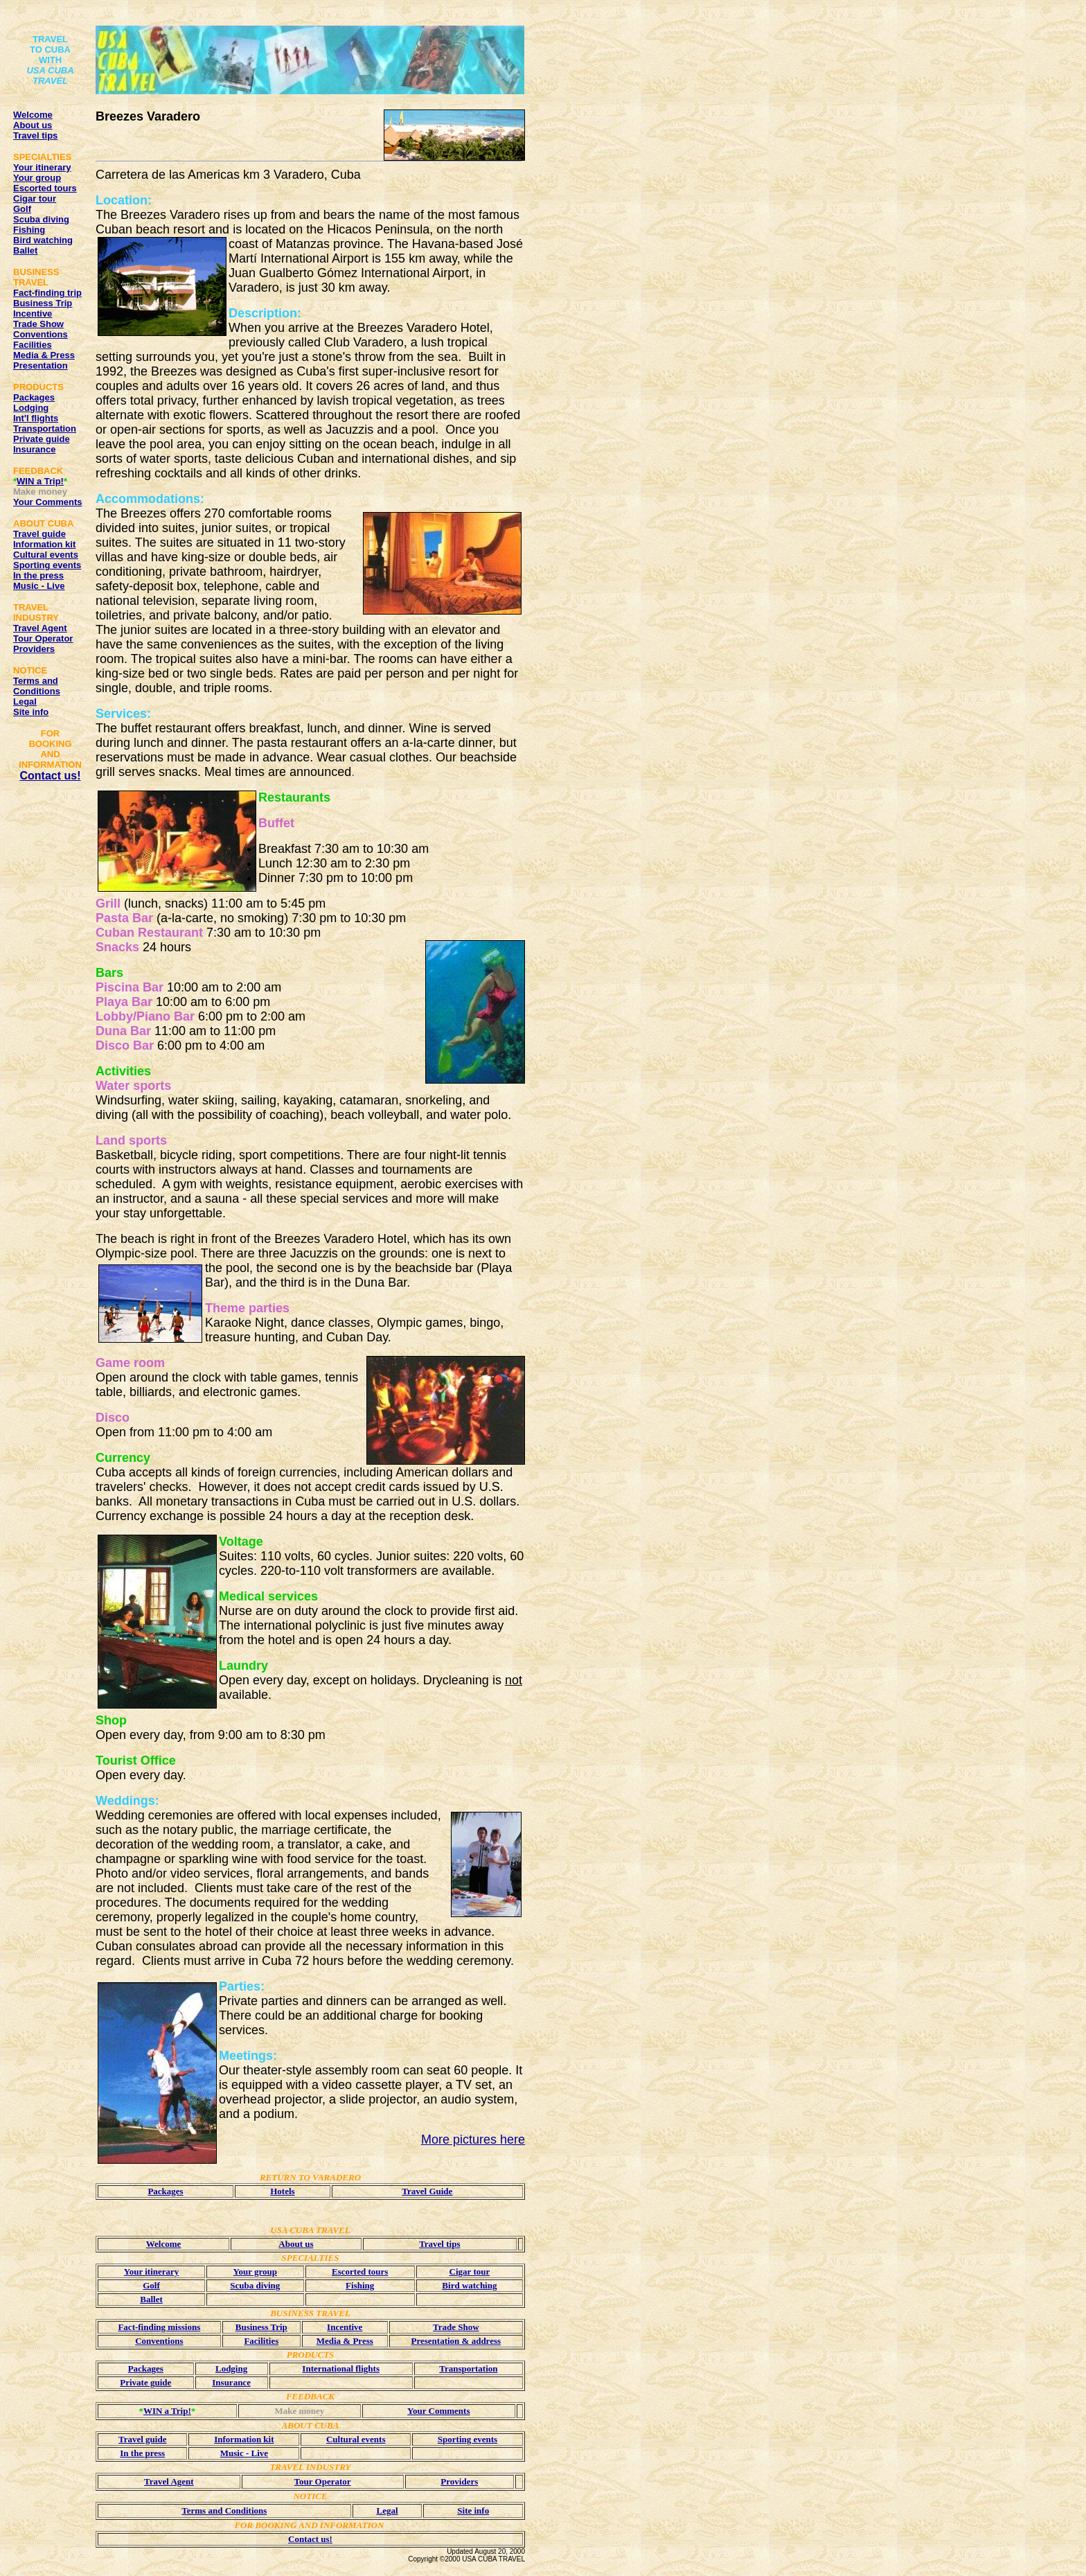 This screenshot has height=2576, width=1086. What do you see at coordinates (45, 188) in the screenshot?
I see `Escorted tours` at bounding box center [45, 188].